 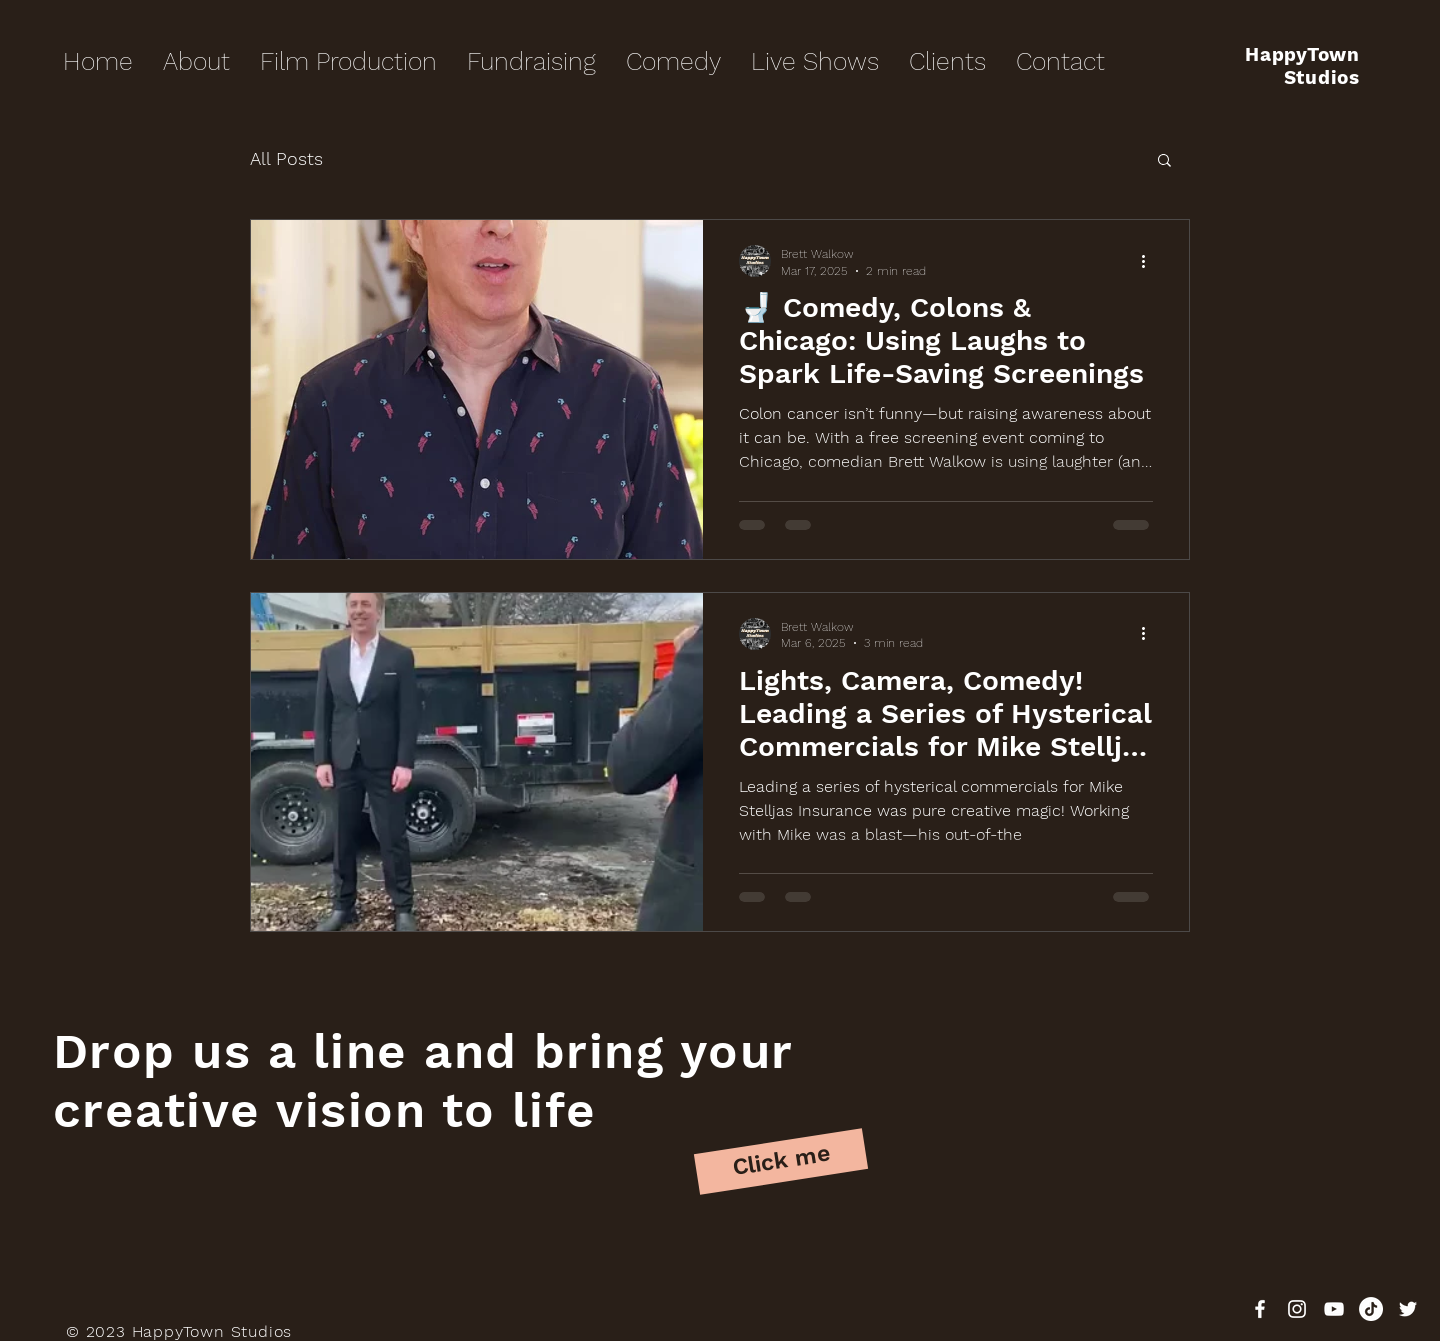 I want to click on All Posts, so click(x=286, y=158).